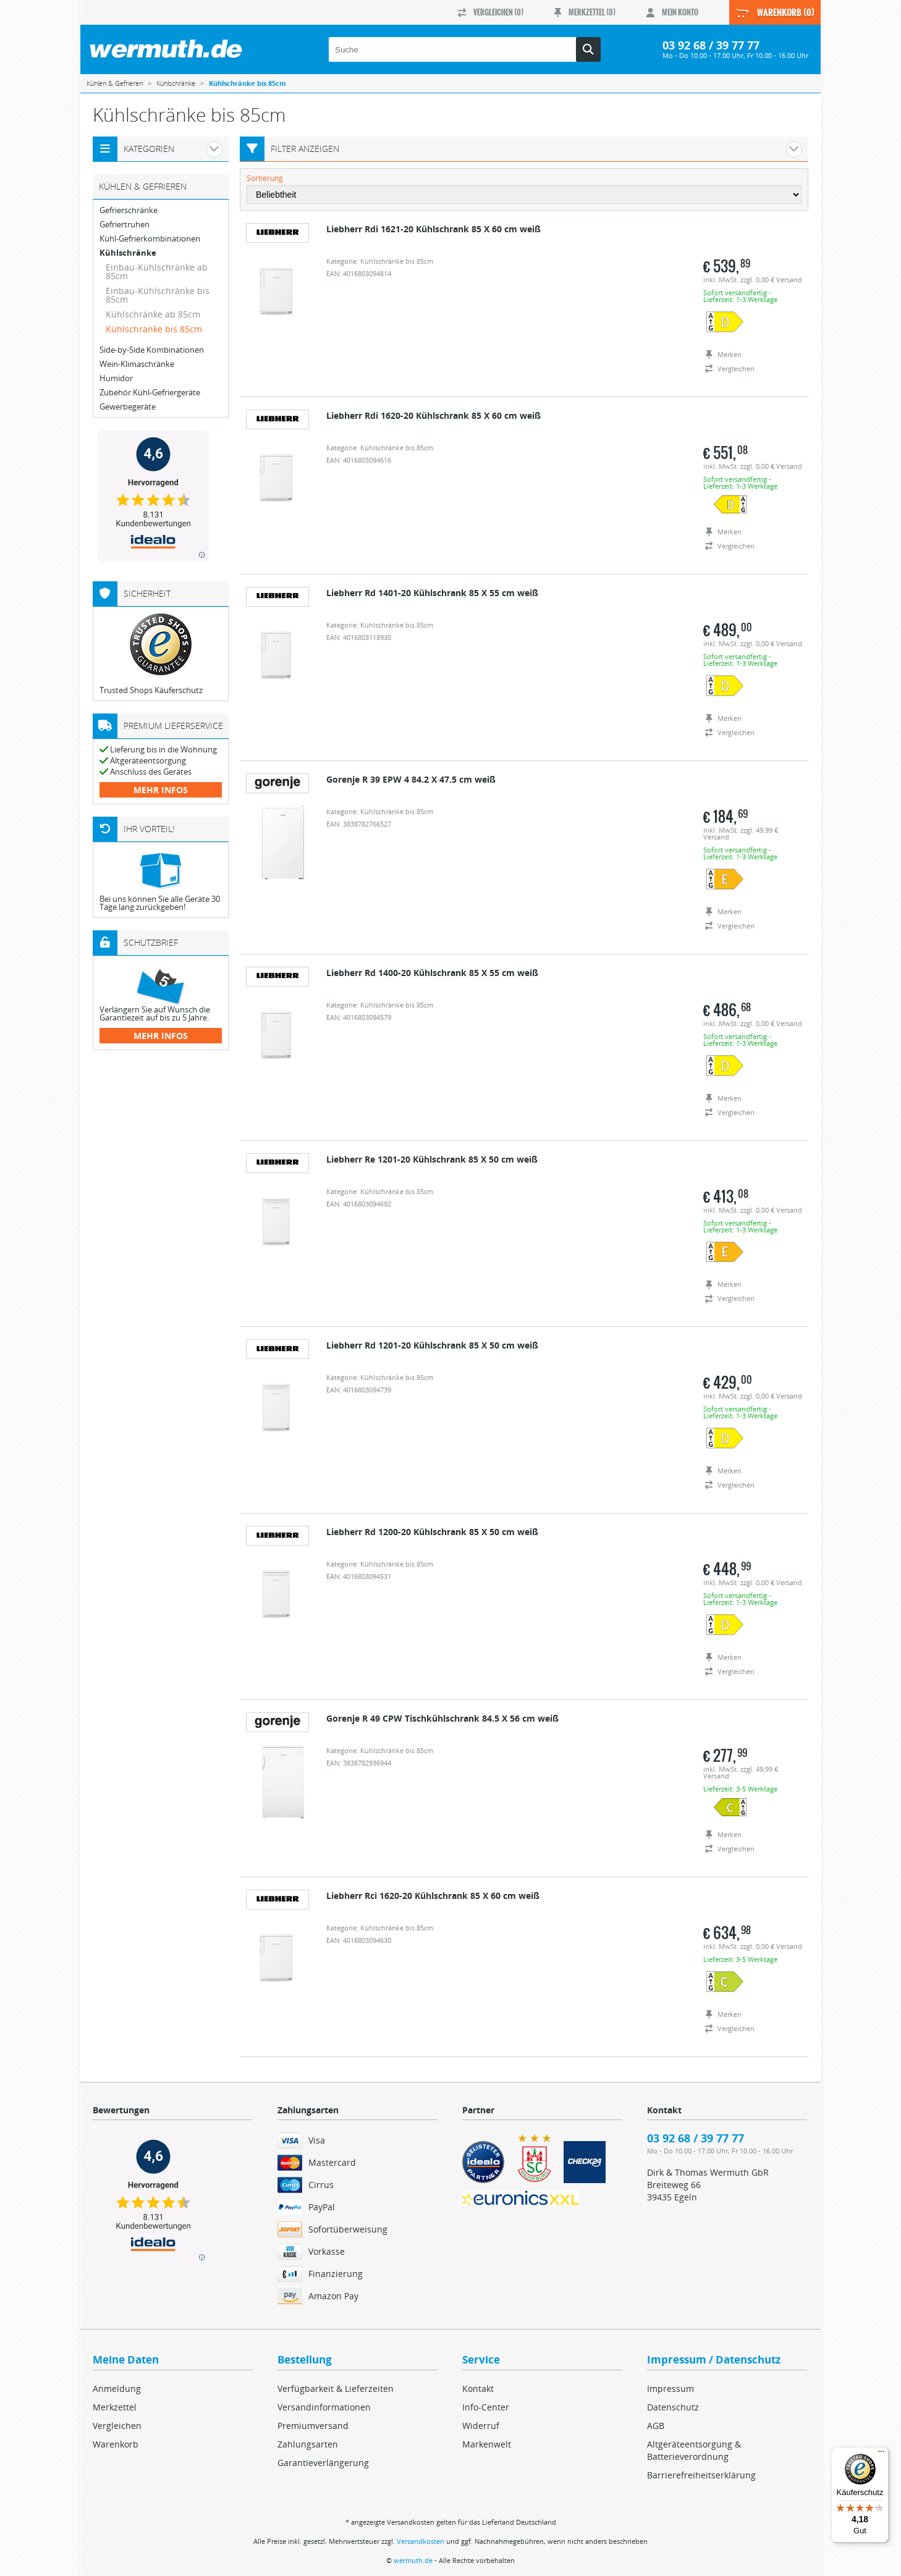 This screenshot has width=901, height=2576. I want to click on AGB, so click(655, 2425).